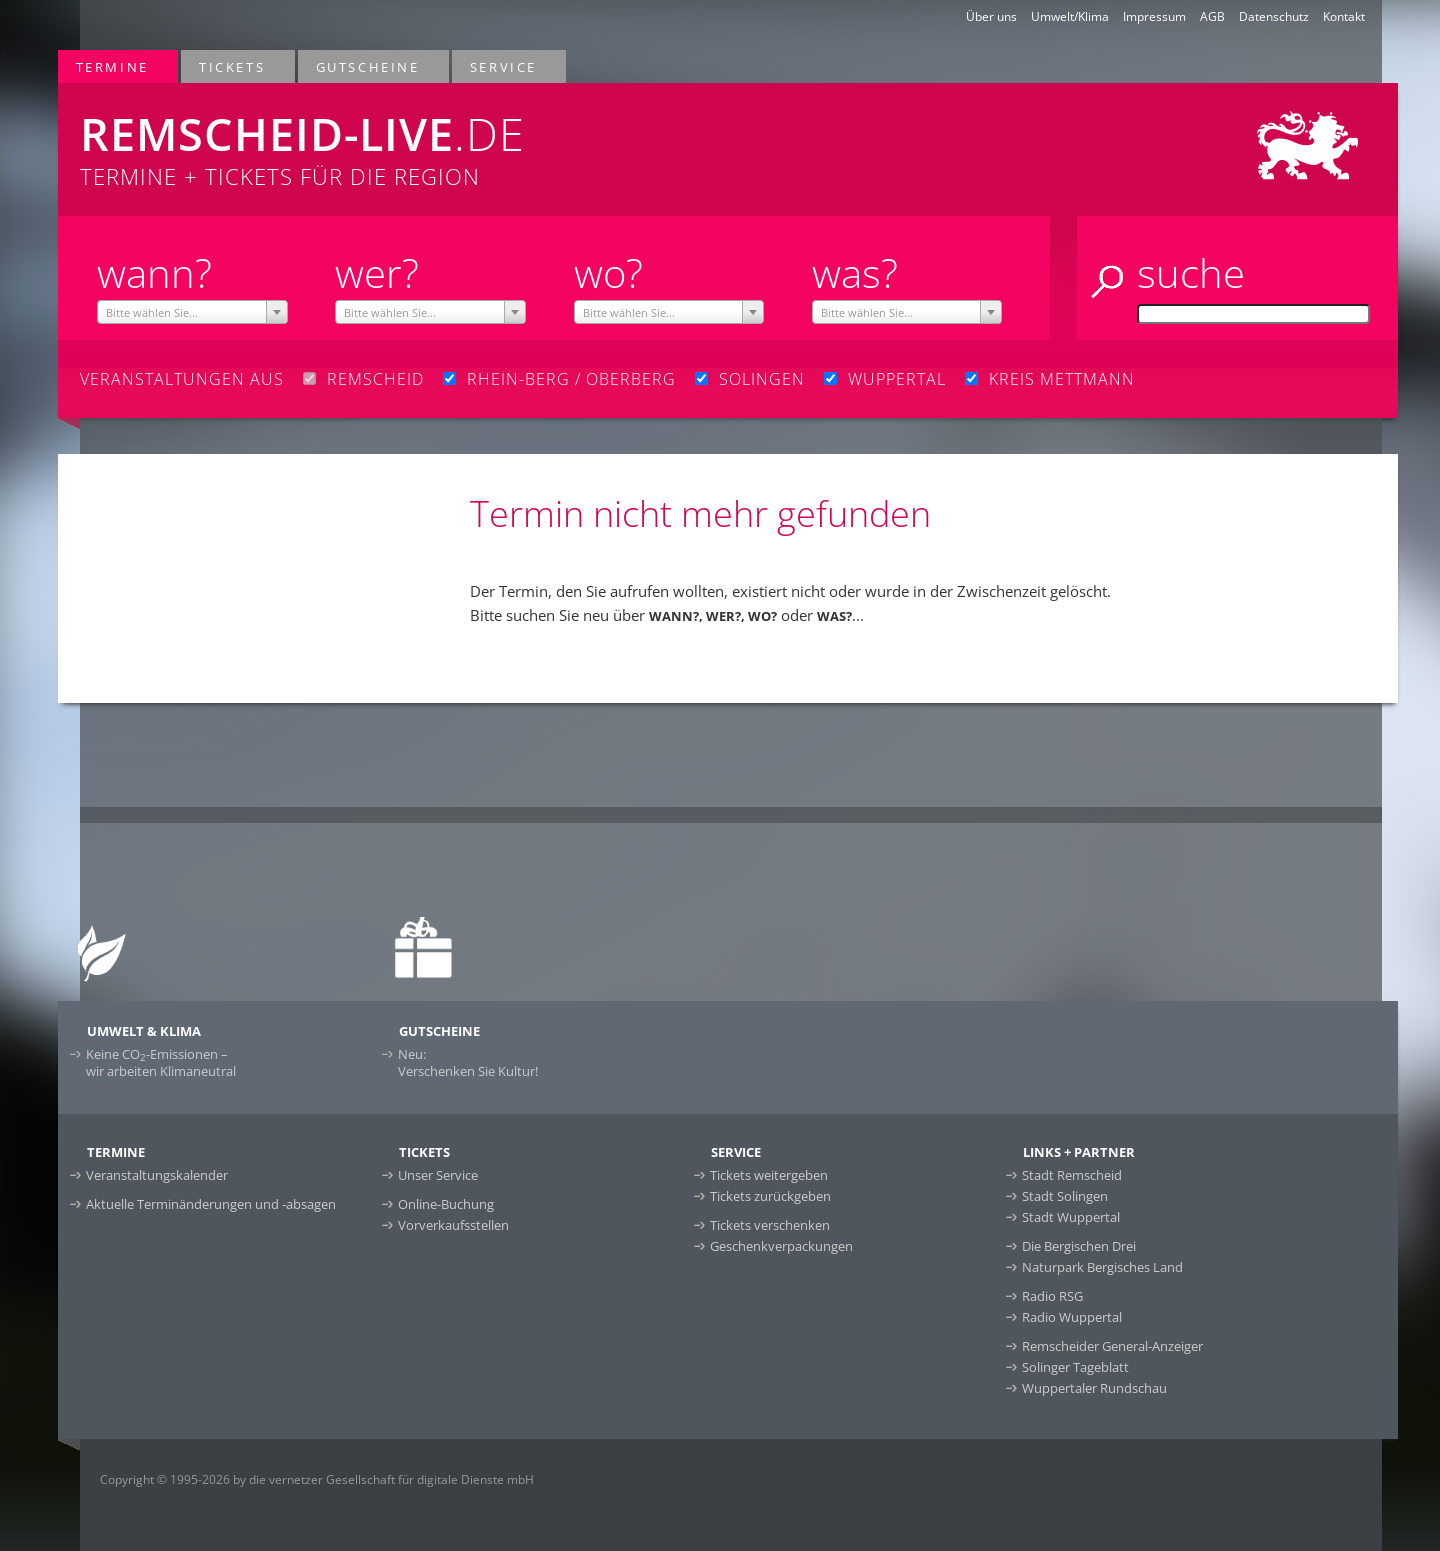 The image size is (1440, 1551). Describe the element at coordinates (113, 66) in the screenshot. I see `Termine` at that location.